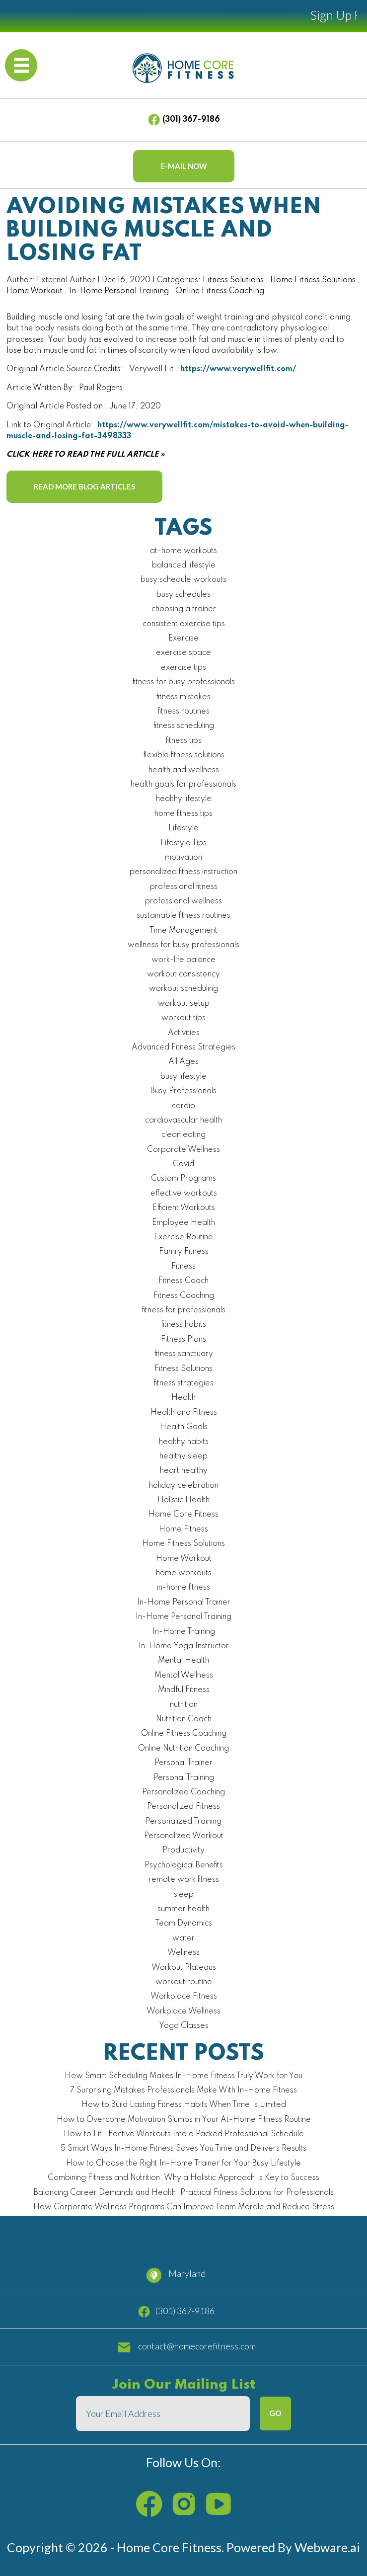 The image size is (367, 2576). I want to click on Personalized Training, so click(183, 1822).